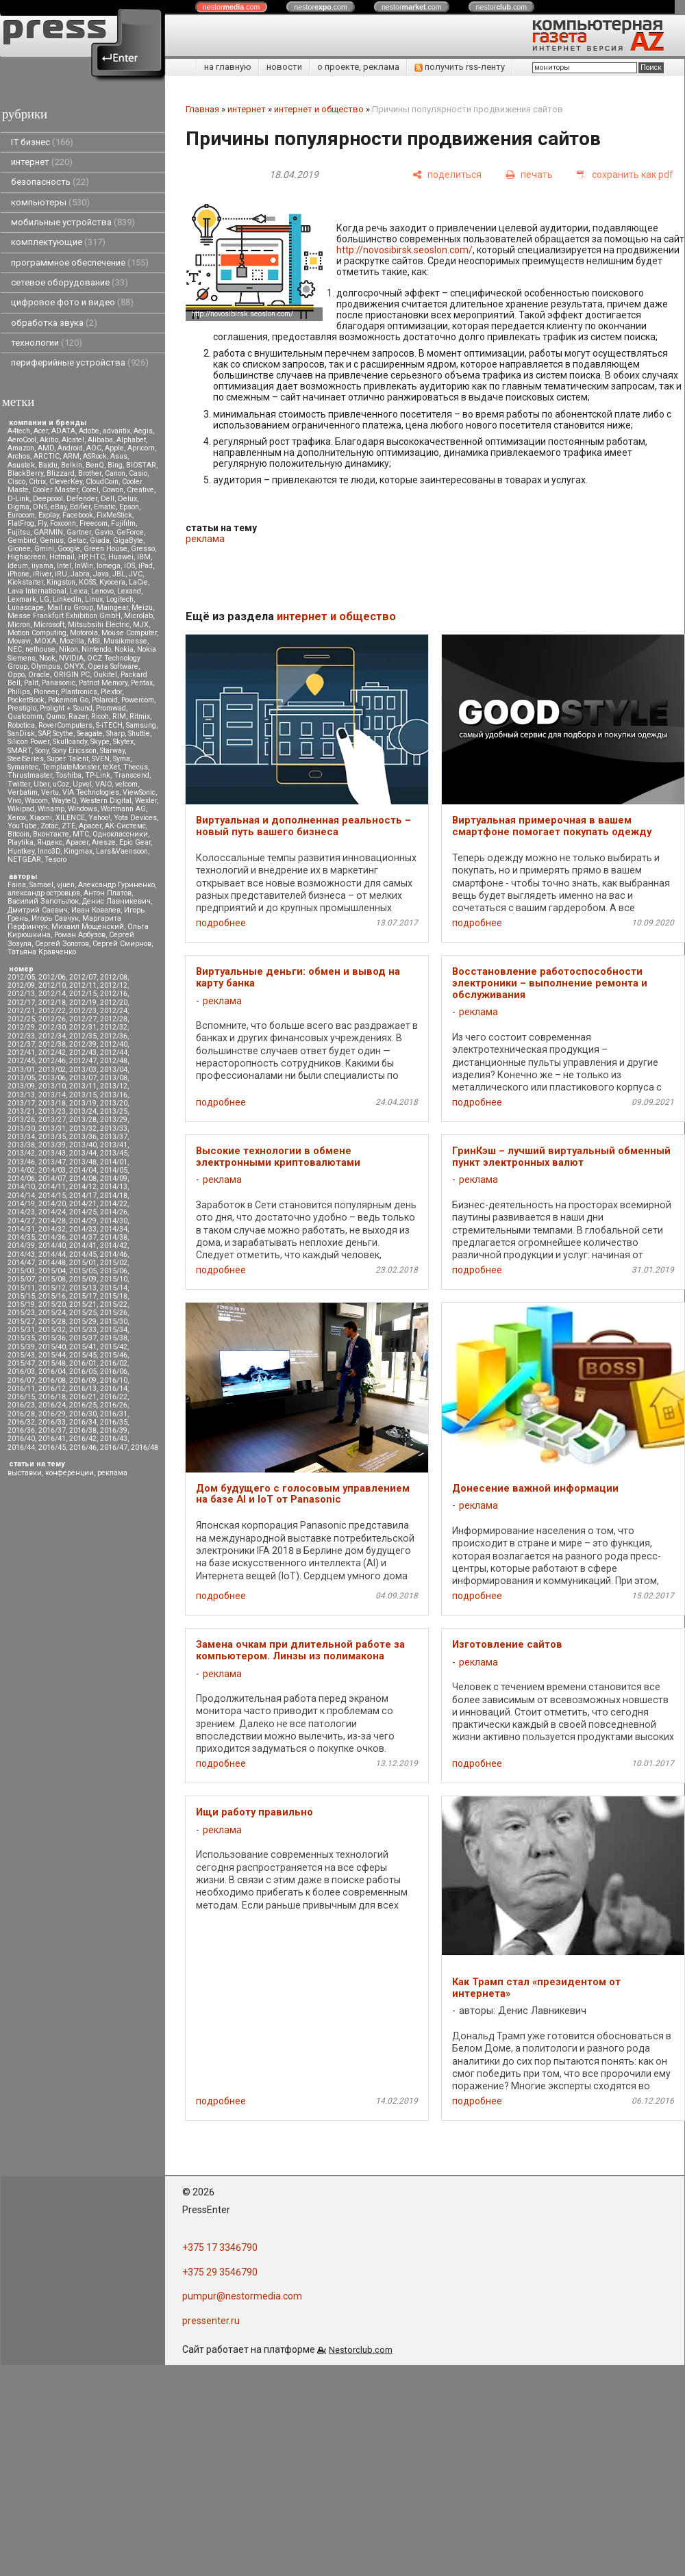 The width and height of the screenshot is (685, 2576). Describe the element at coordinates (113, 1111) in the screenshot. I see `2013/25` at that location.